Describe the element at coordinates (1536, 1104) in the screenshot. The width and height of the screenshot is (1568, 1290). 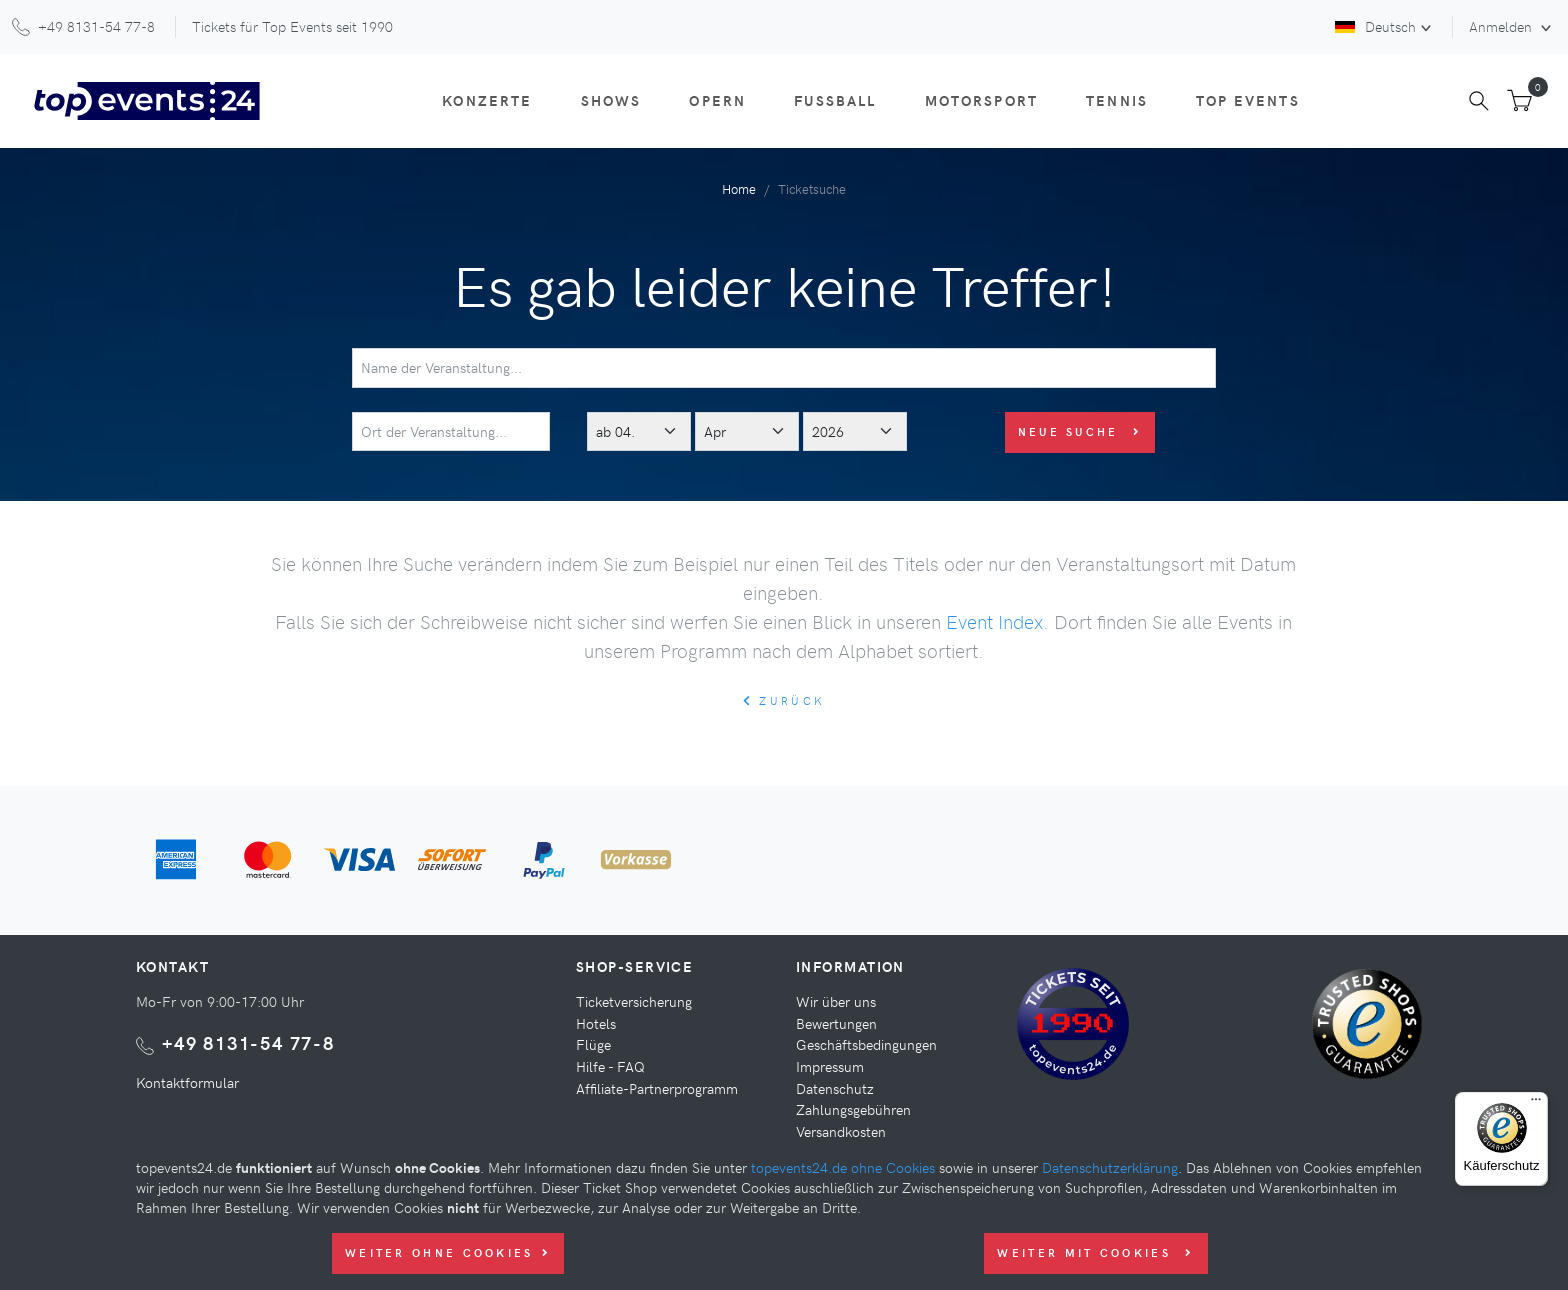
I see `[Menü]` at that location.